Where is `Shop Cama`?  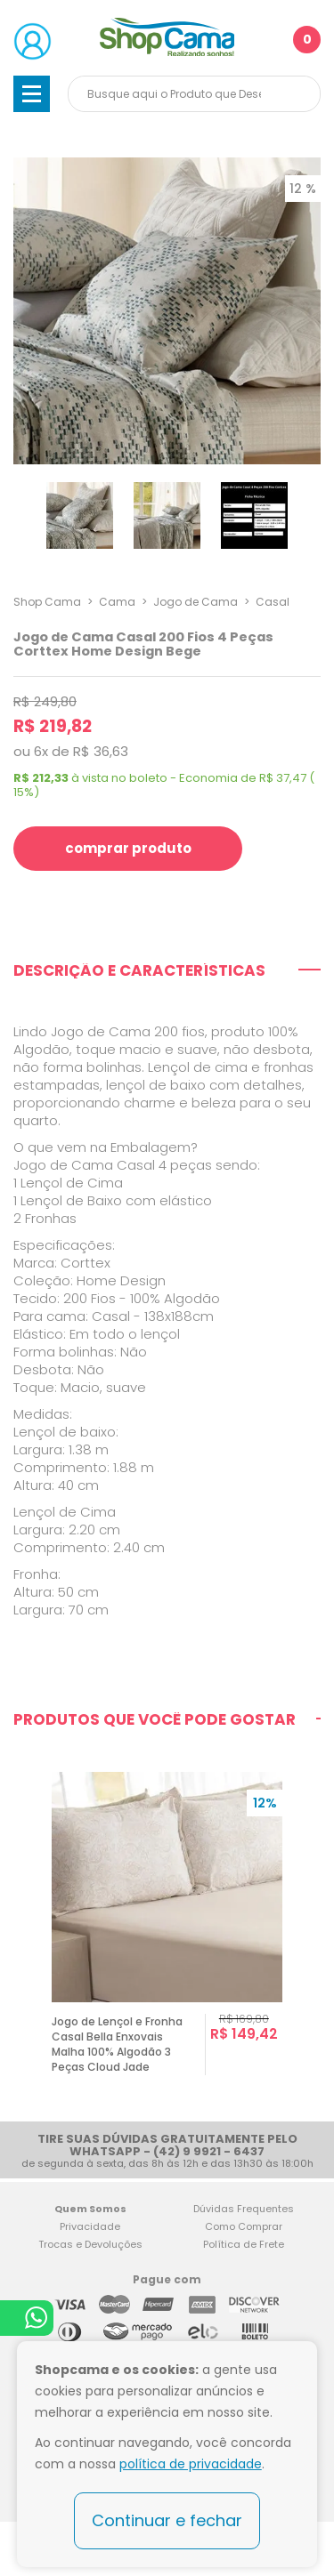 Shop Cama is located at coordinates (47, 601).